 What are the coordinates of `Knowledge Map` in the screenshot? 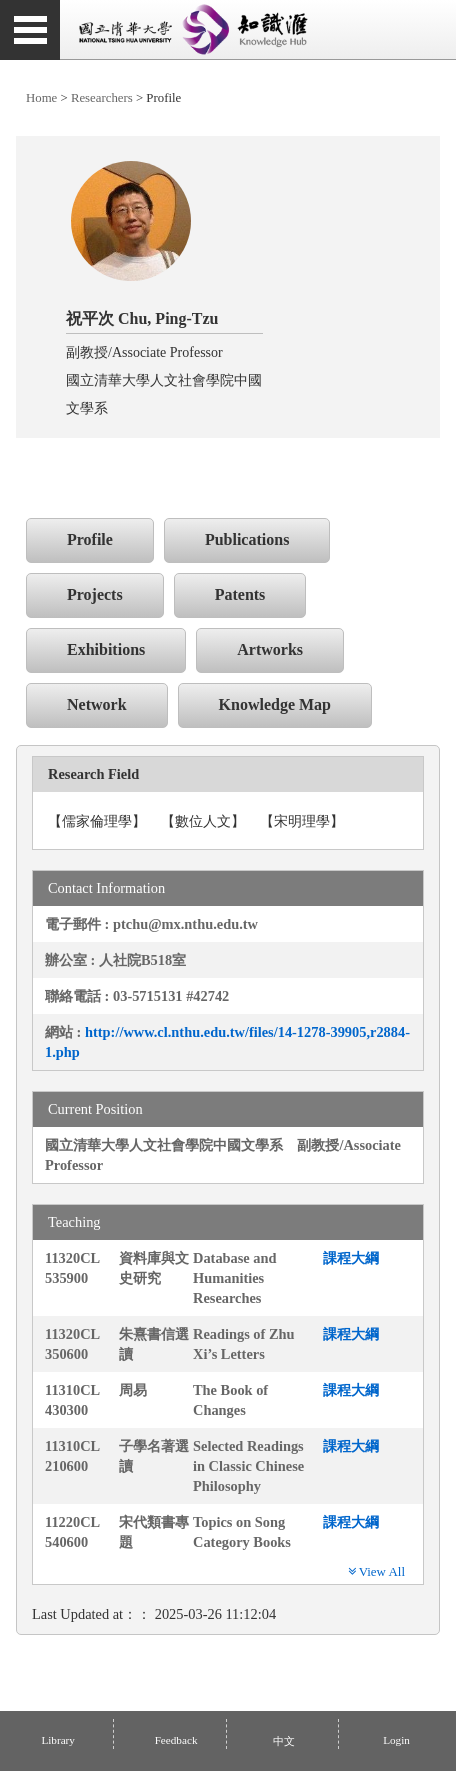 It's located at (275, 704).